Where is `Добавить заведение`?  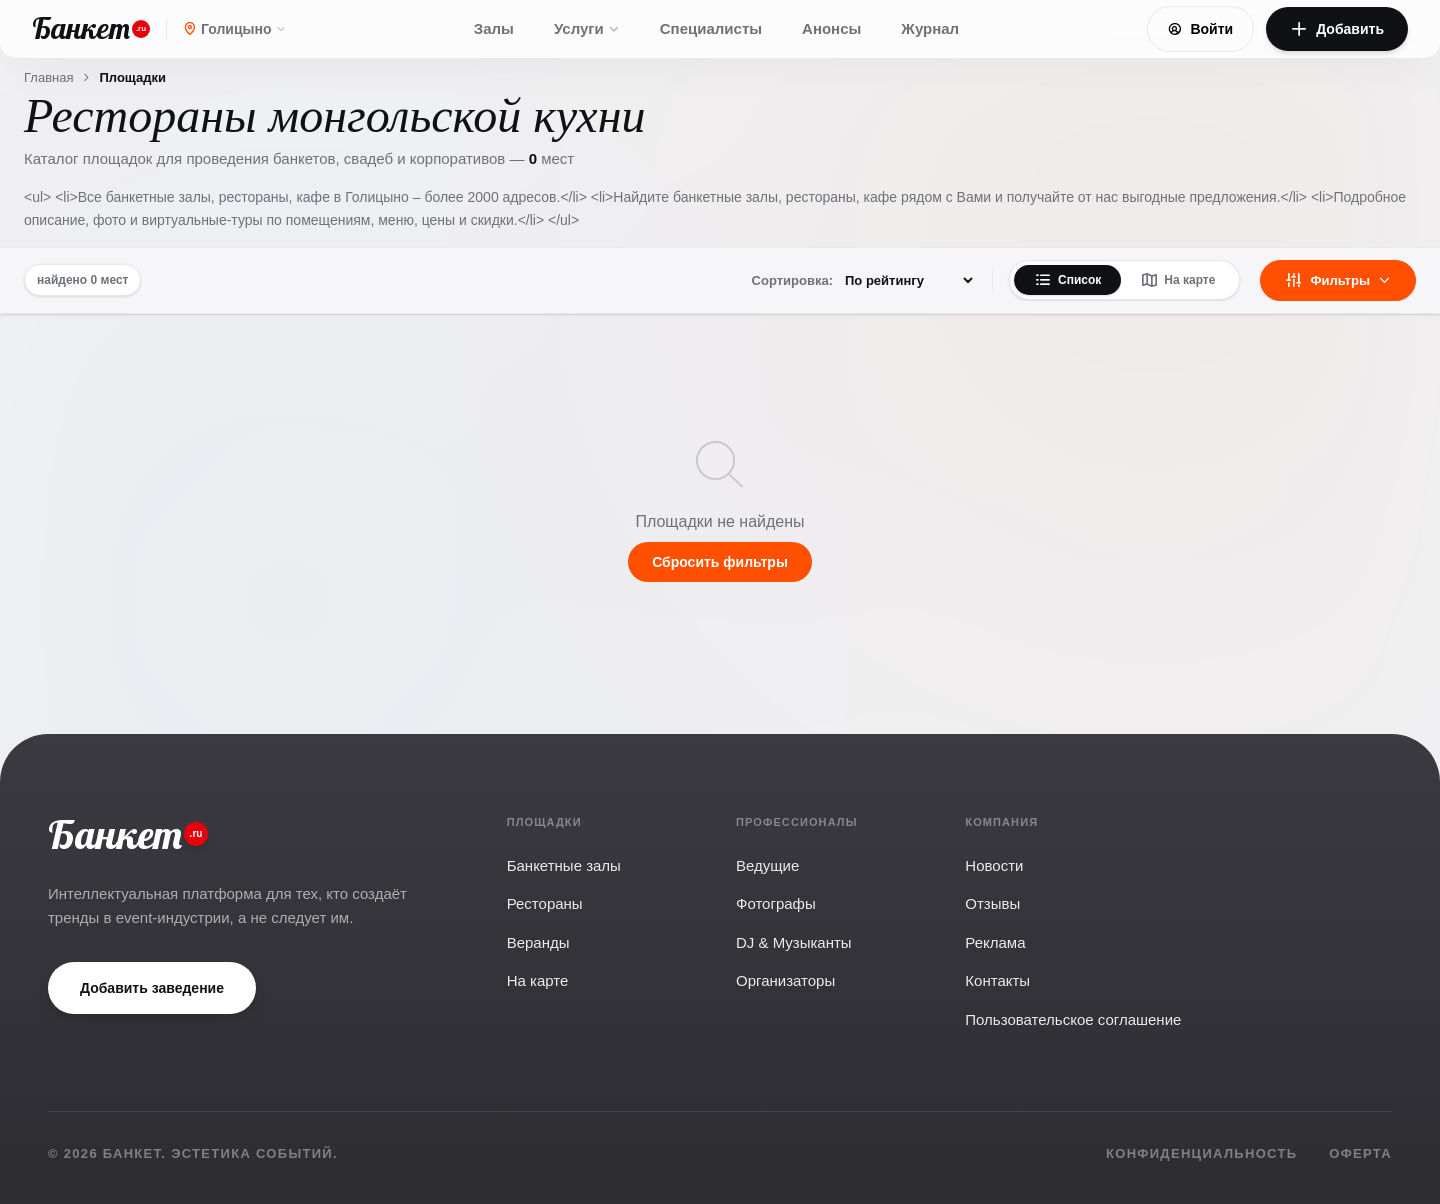 Добавить заведение is located at coordinates (152, 988).